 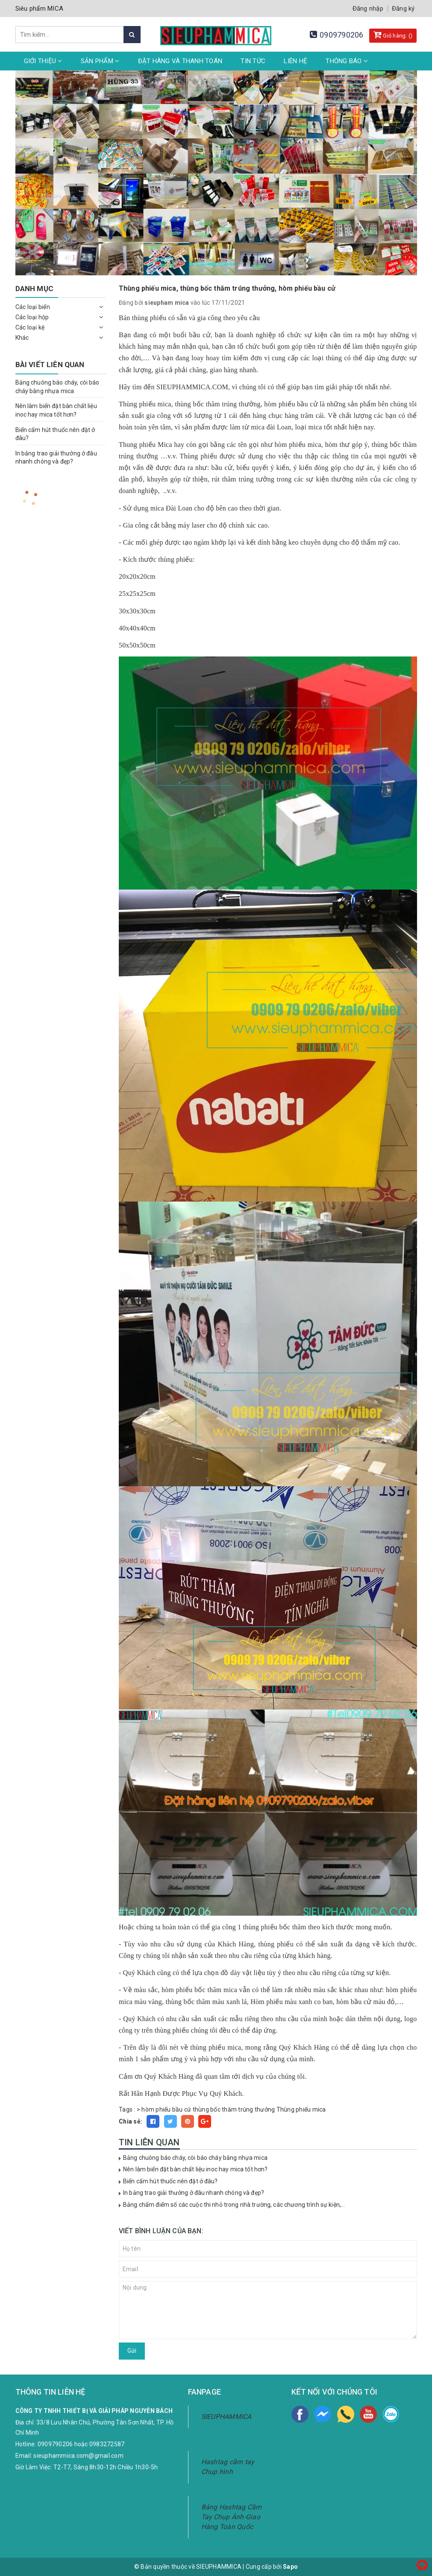 I want to click on Đăng nhập, so click(x=368, y=8).